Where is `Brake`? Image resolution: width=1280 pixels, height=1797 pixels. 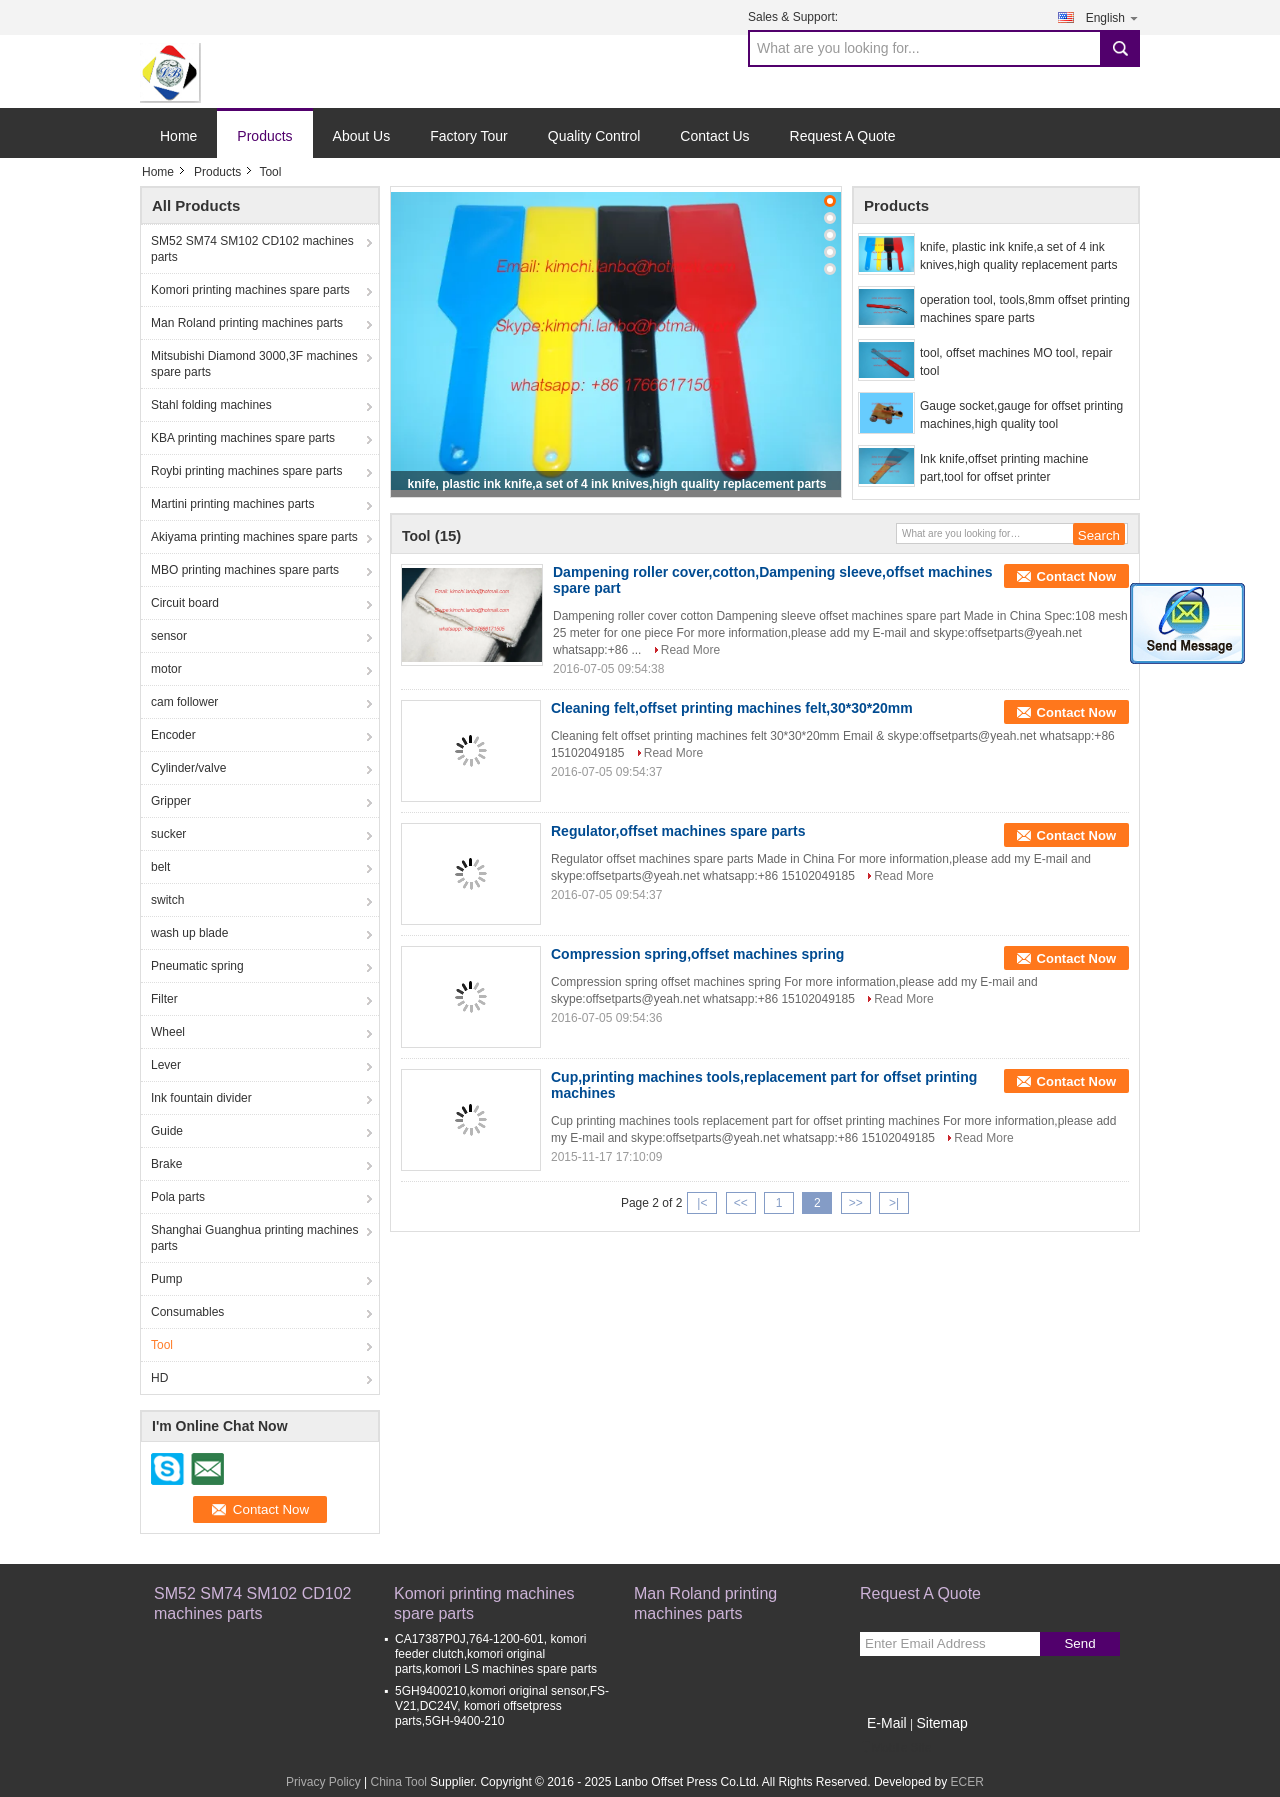
Brake is located at coordinates (166, 1164).